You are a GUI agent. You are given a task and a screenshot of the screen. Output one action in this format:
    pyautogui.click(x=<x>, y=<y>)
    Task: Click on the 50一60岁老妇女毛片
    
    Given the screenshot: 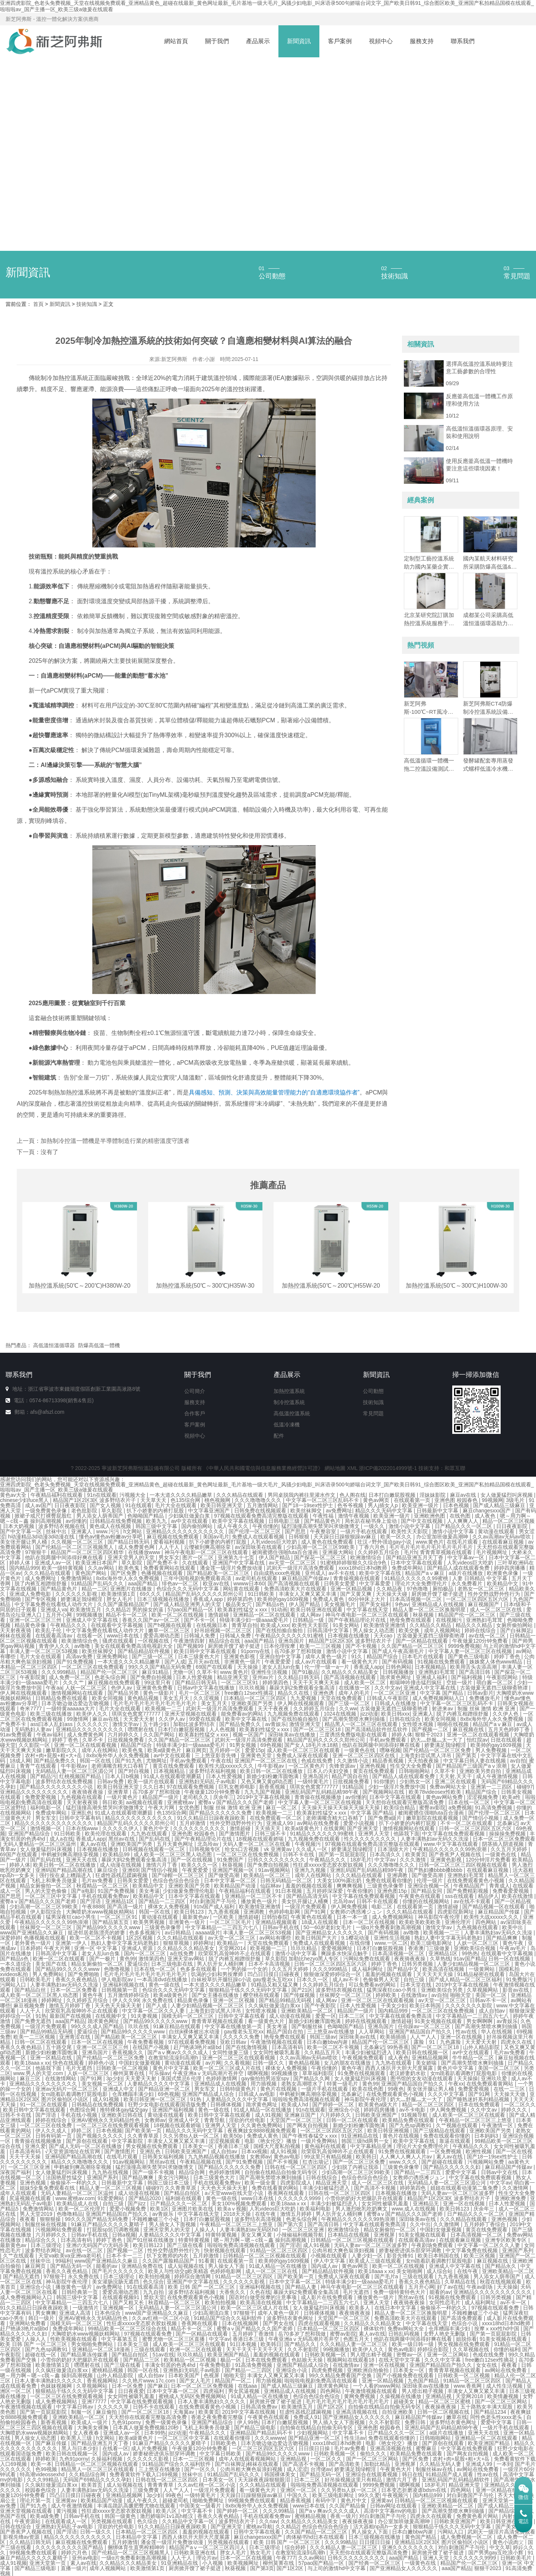 What is the action you would take?
    pyautogui.click(x=328, y=1927)
    